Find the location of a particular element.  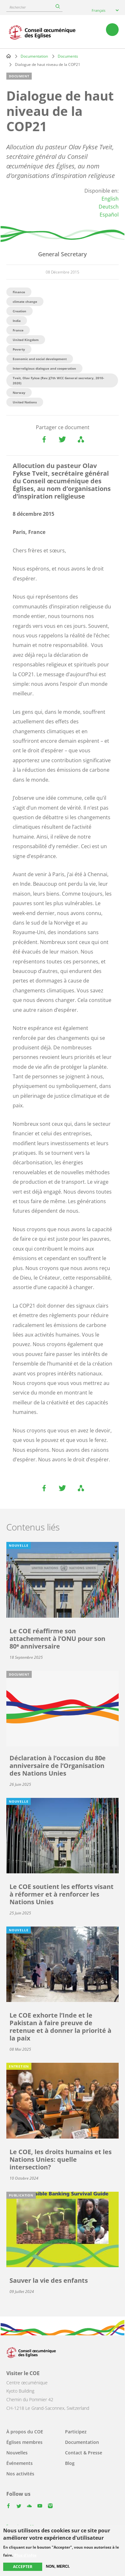

Norway is located at coordinates (19, 392).